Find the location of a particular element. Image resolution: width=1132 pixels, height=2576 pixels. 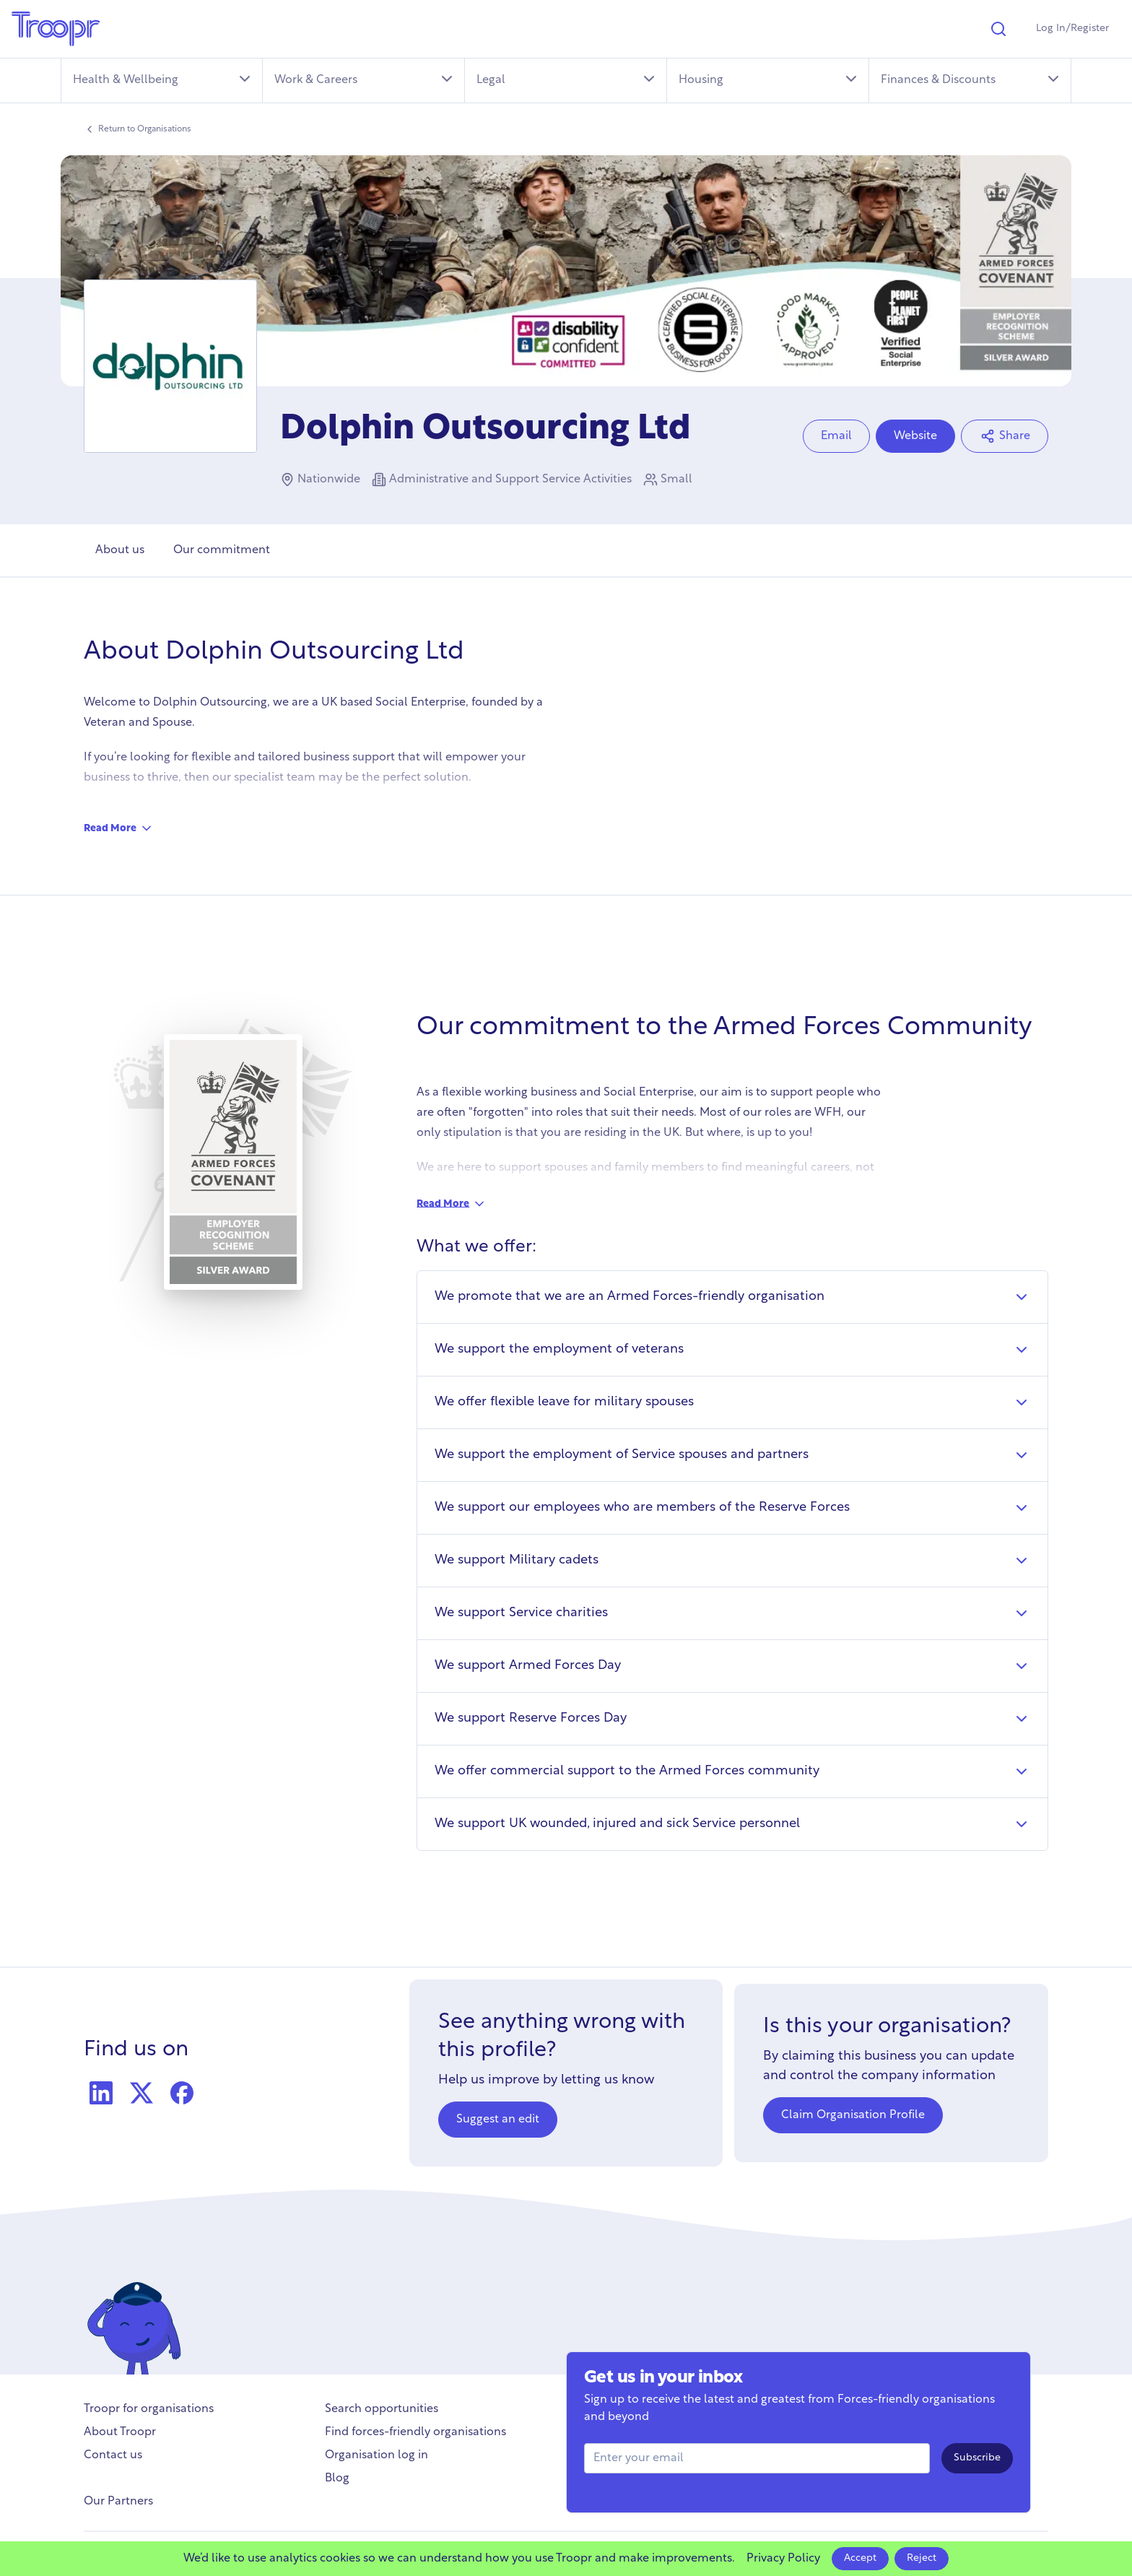

Search opportunities is located at coordinates (381, 2409).